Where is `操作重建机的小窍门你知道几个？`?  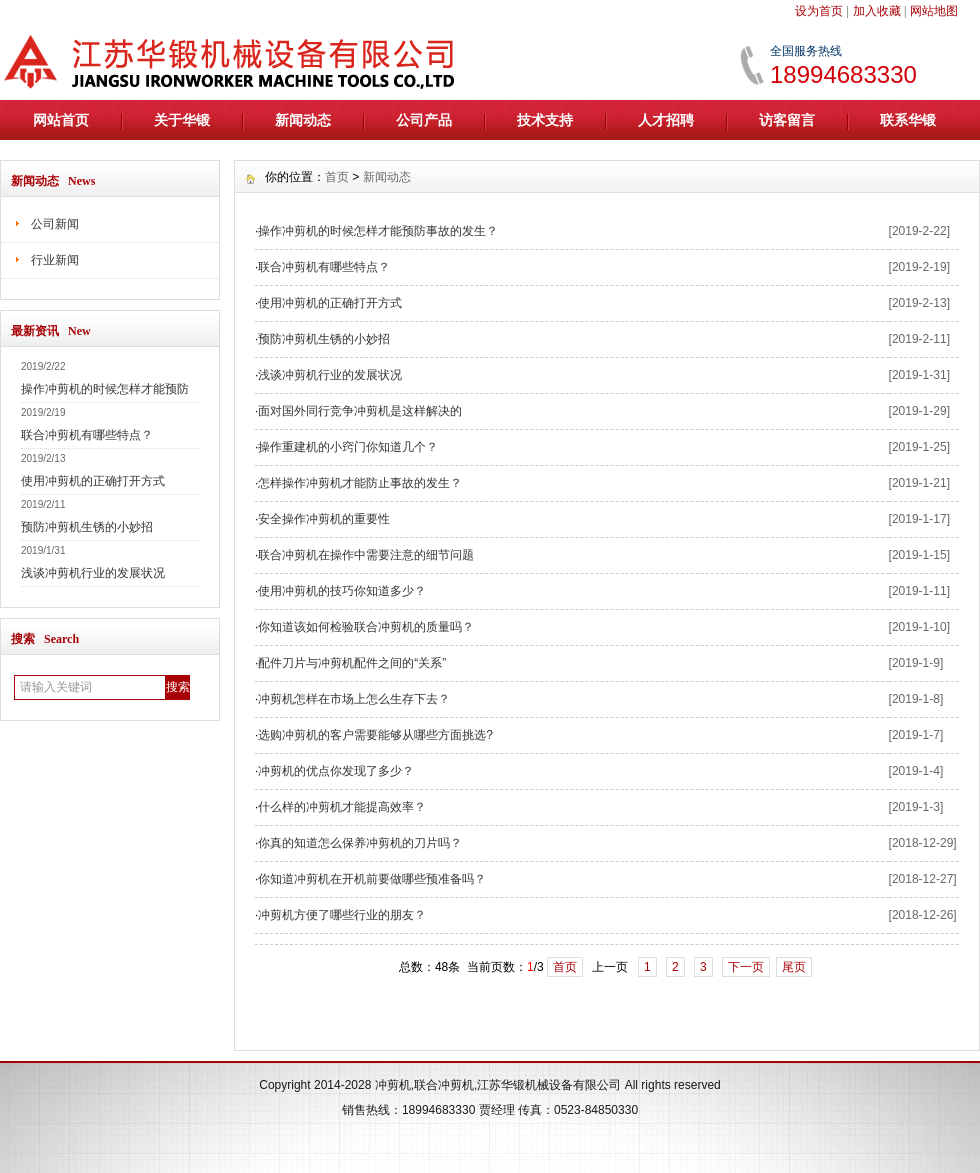
操作重建机的小窍门你知道几个？ is located at coordinates (348, 447).